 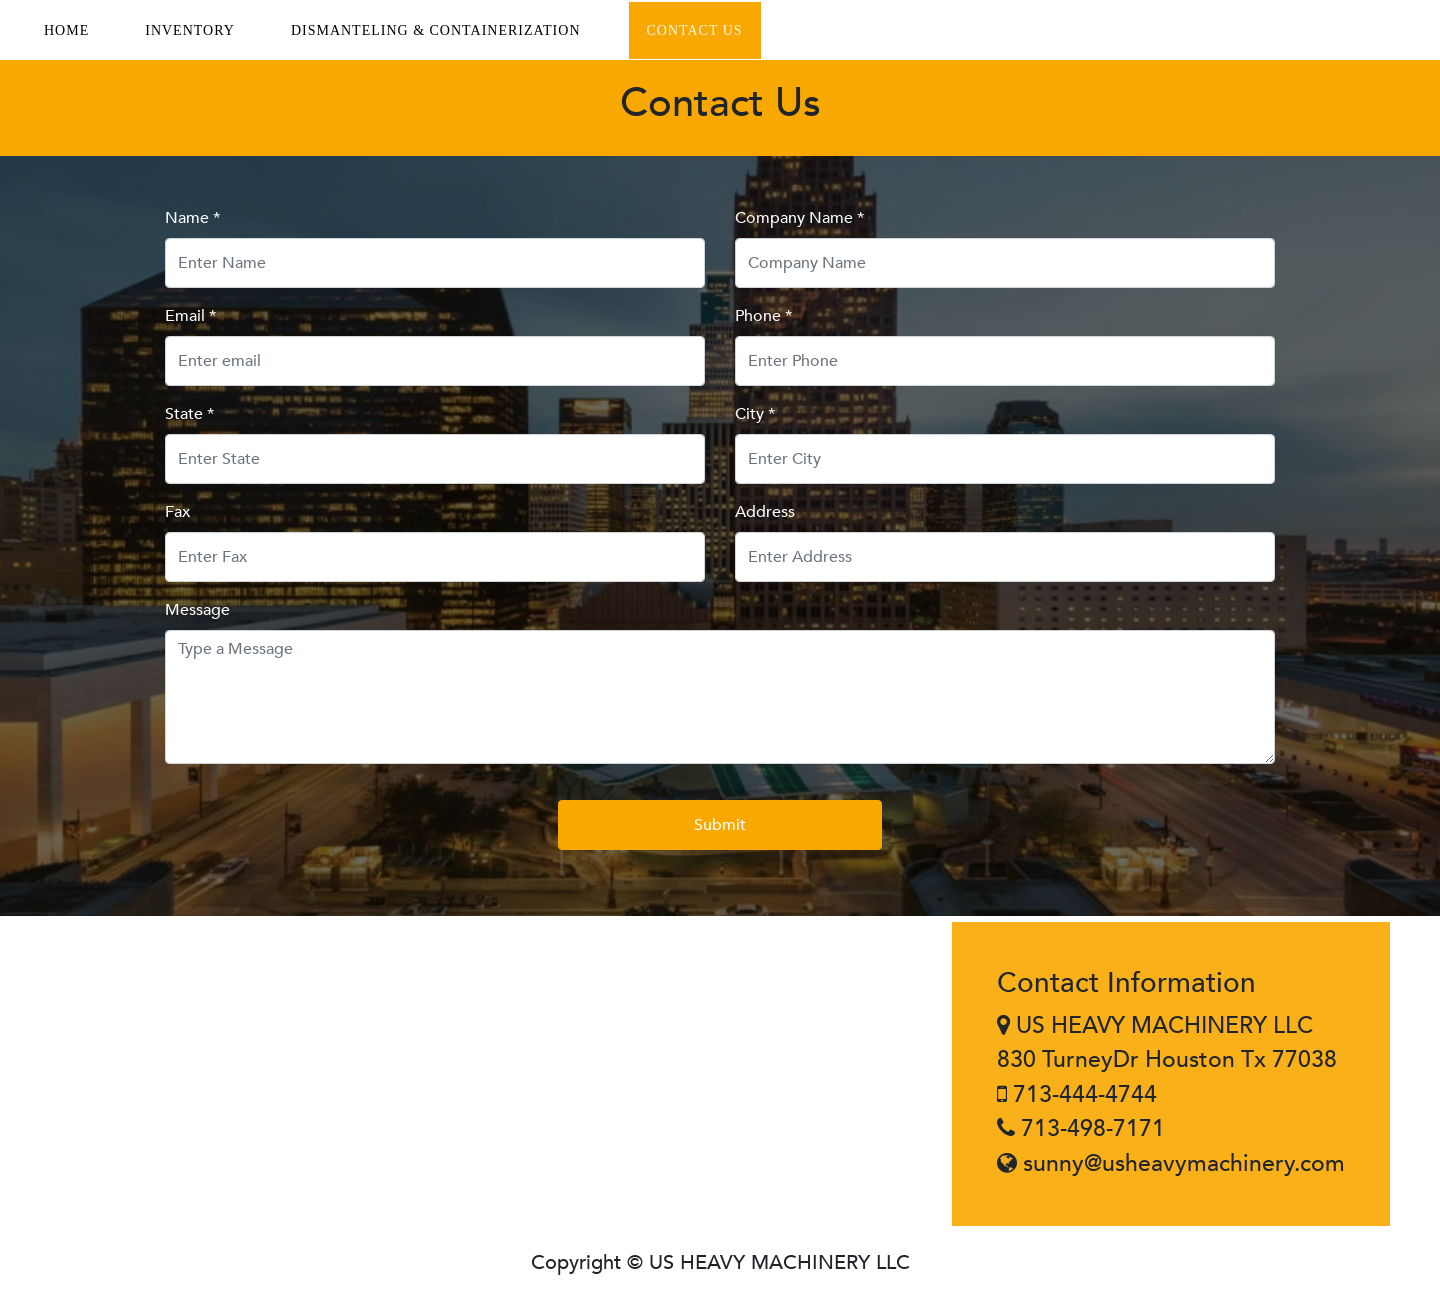 What do you see at coordinates (197, 610) in the screenshot?
I see `Message` at bounding box center [197, 610].